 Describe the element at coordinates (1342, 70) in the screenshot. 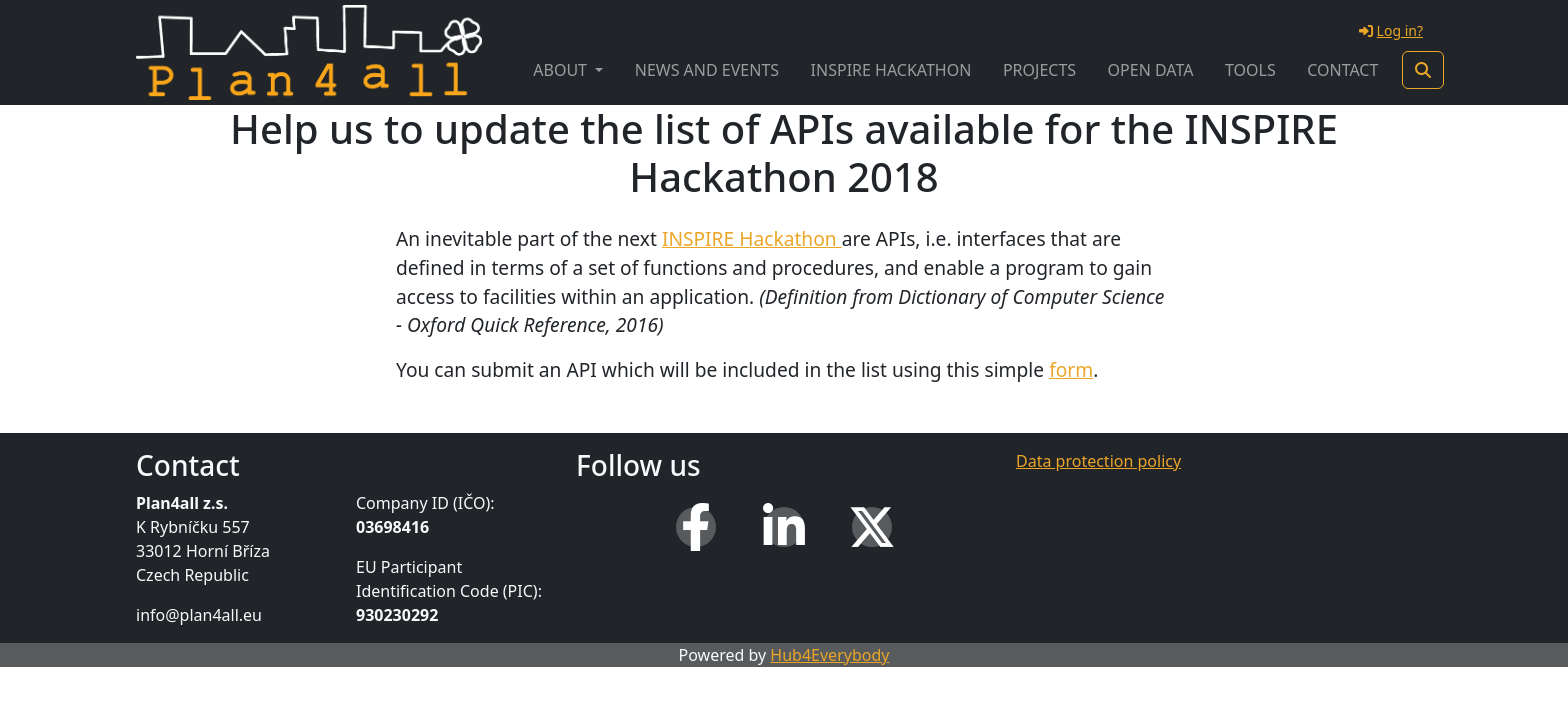

I see `Contact` at that location.